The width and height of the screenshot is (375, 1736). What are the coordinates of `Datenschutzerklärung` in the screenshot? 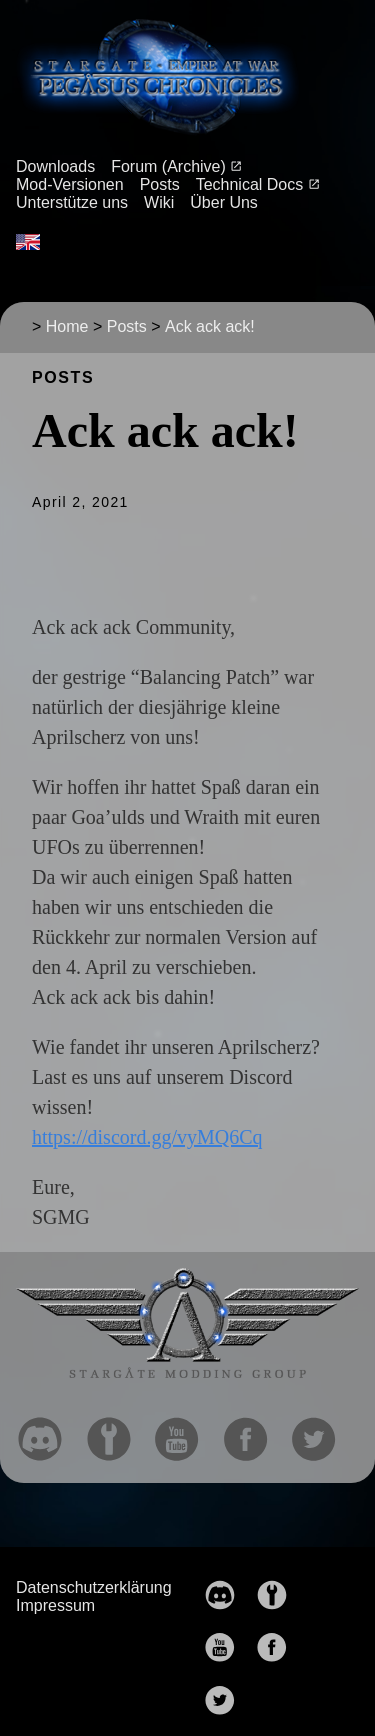 It's located at (94, 1587).